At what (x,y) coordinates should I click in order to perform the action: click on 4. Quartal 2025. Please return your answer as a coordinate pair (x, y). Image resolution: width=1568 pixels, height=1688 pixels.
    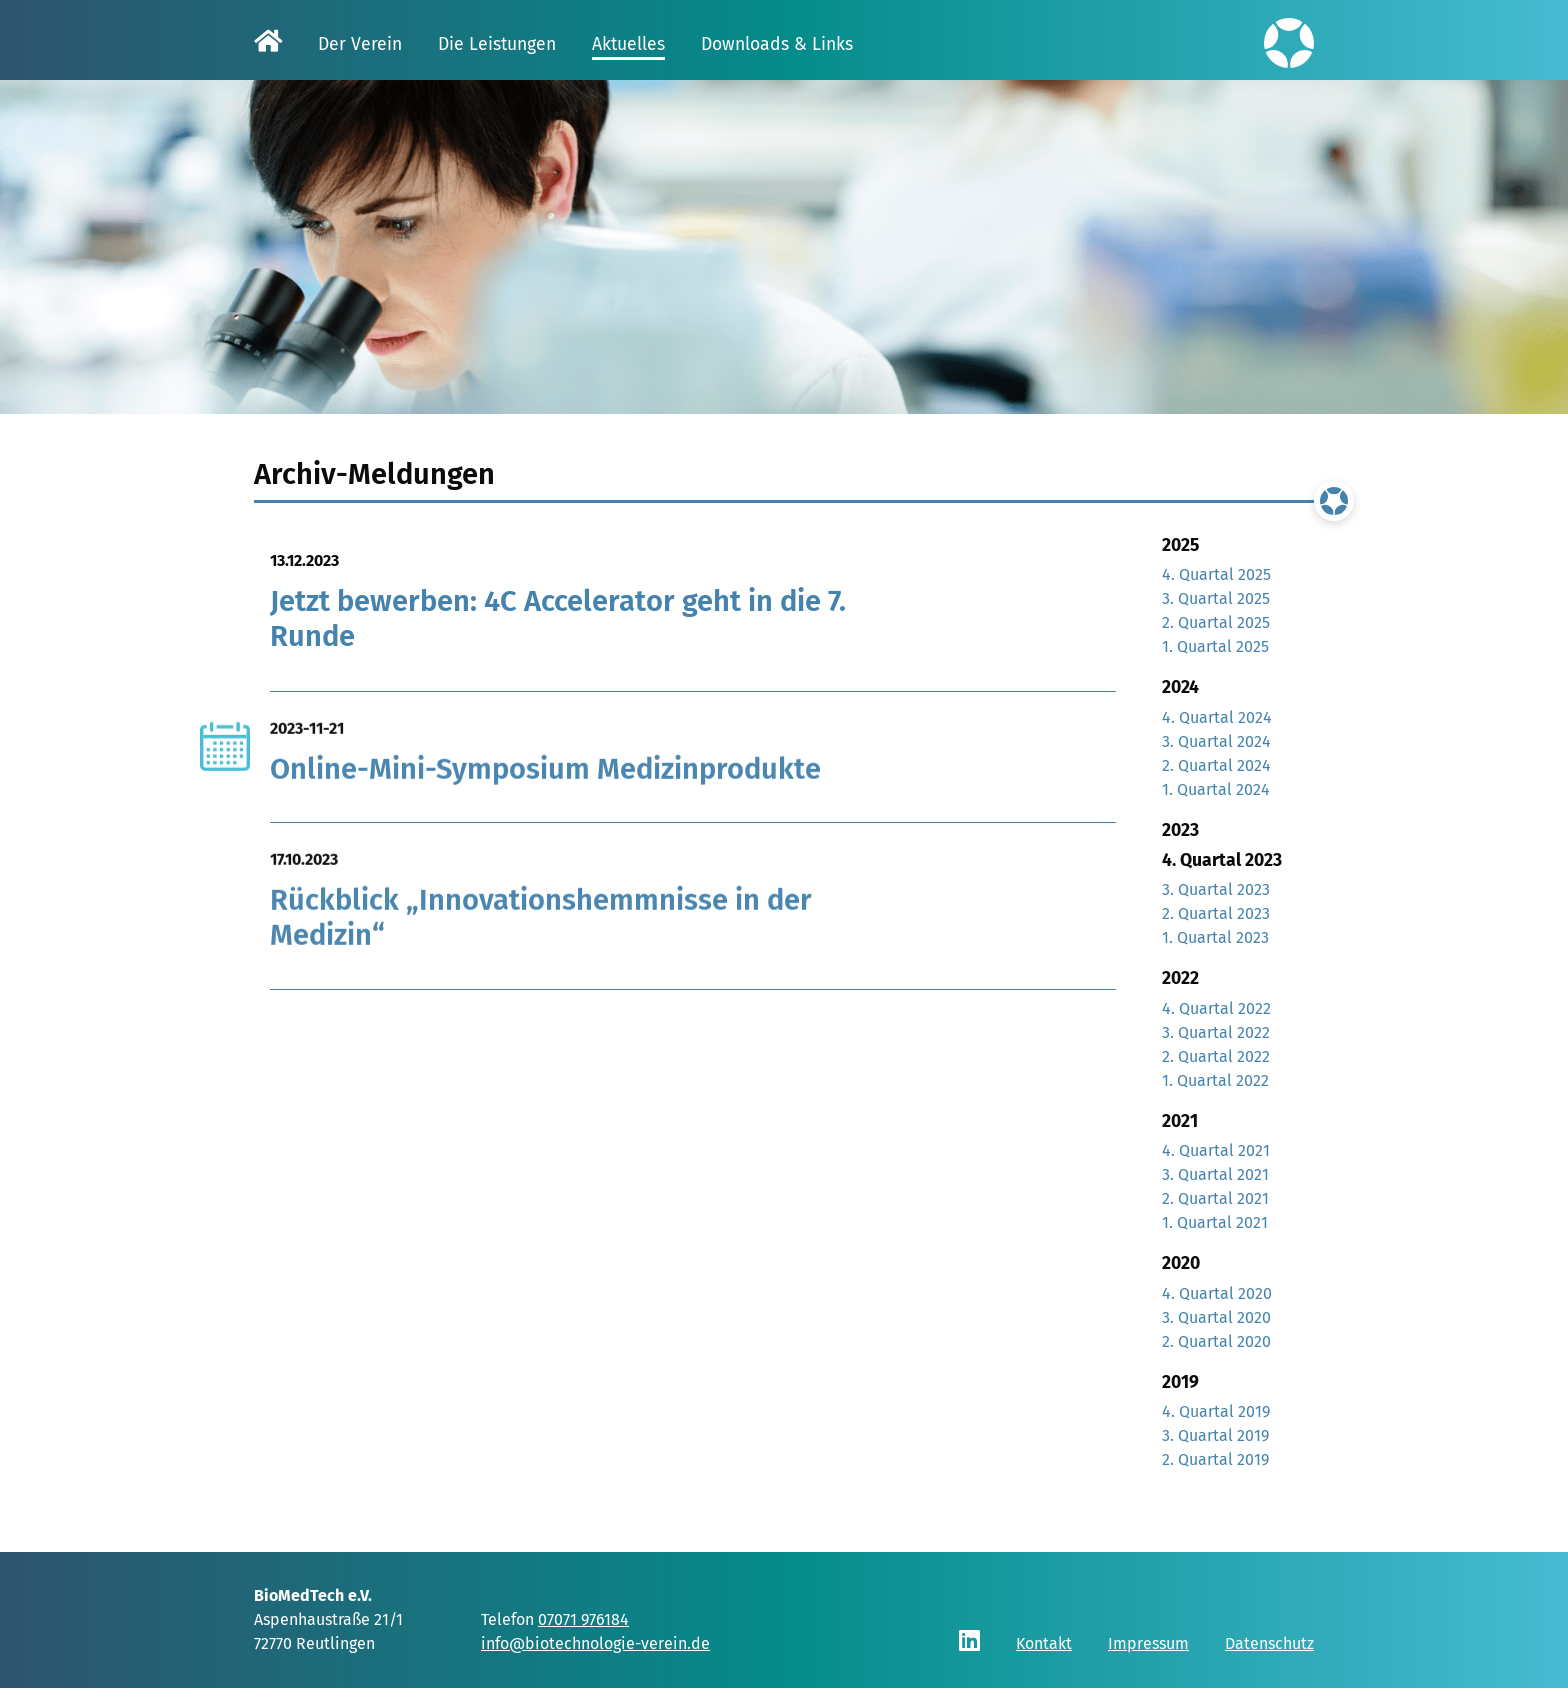
    Looking at the image, I should click on (1216, 574).